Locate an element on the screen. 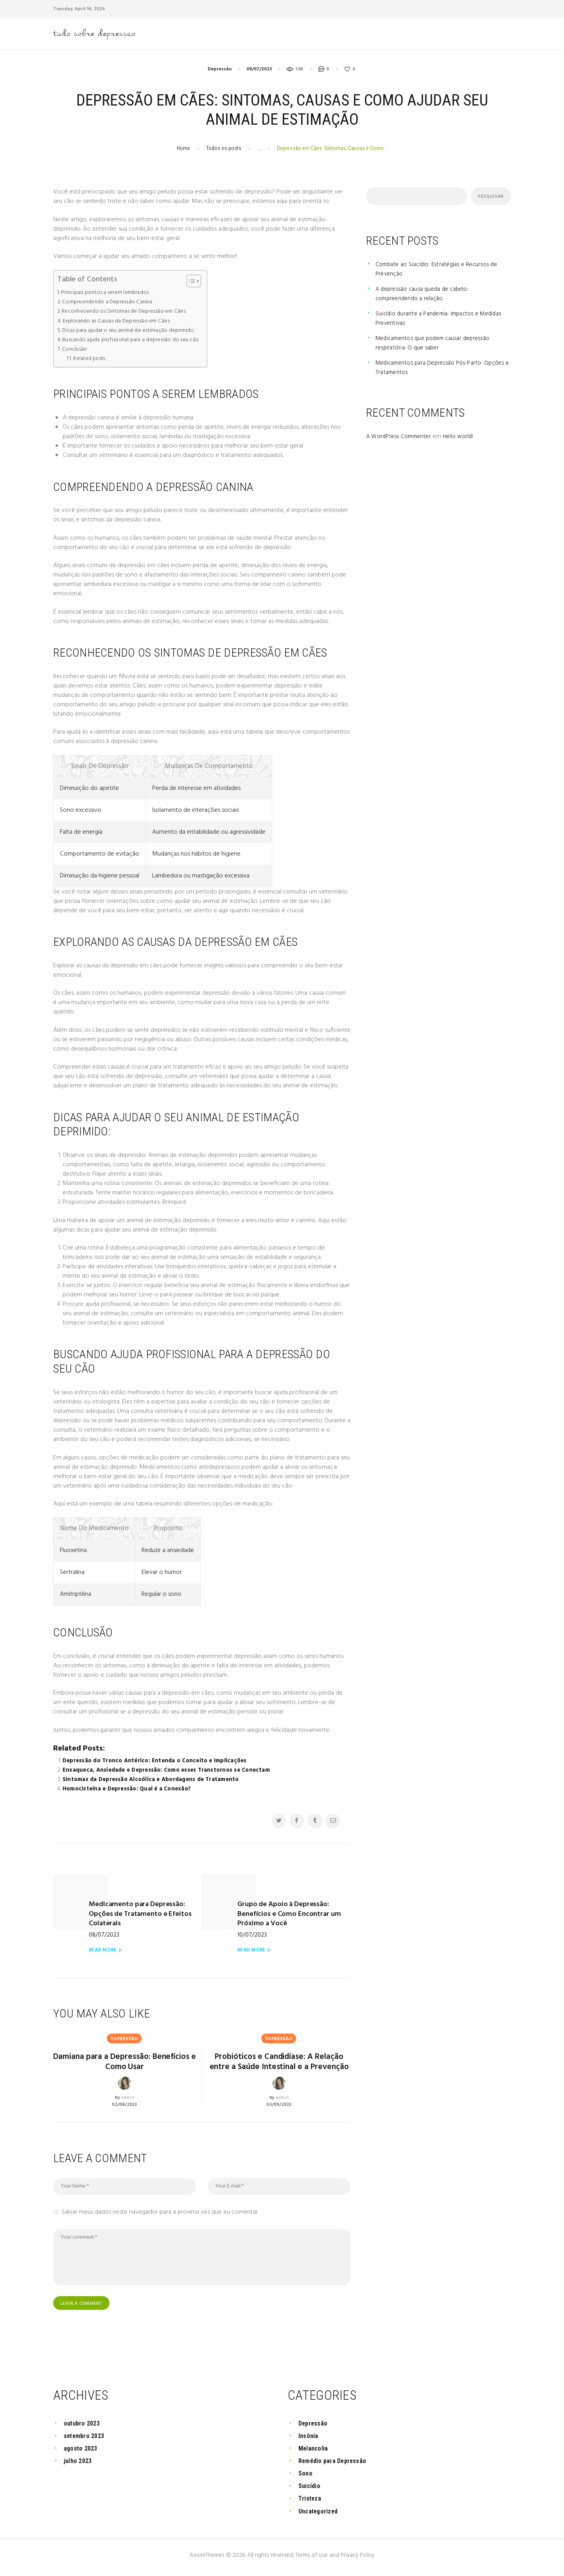  Conclusão is located at coordinates (75, 351).